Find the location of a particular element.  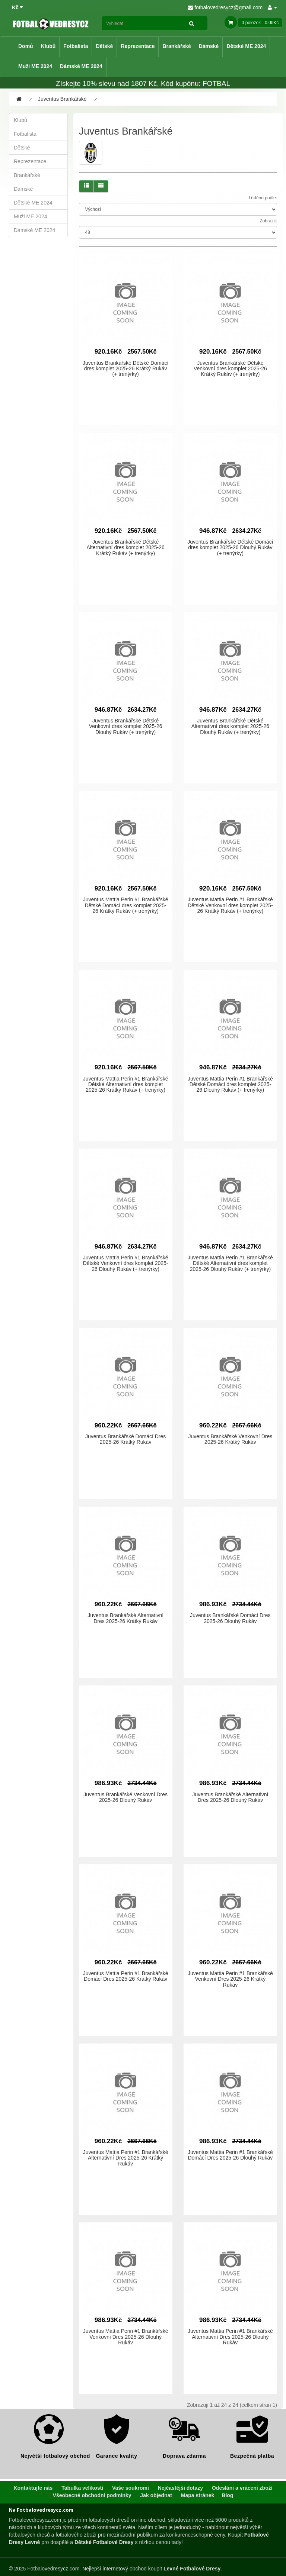

Juventus Brankářské Domácí Dres 2025-26 Dlouhý Rukáv is located at coordinates (230, 1618).